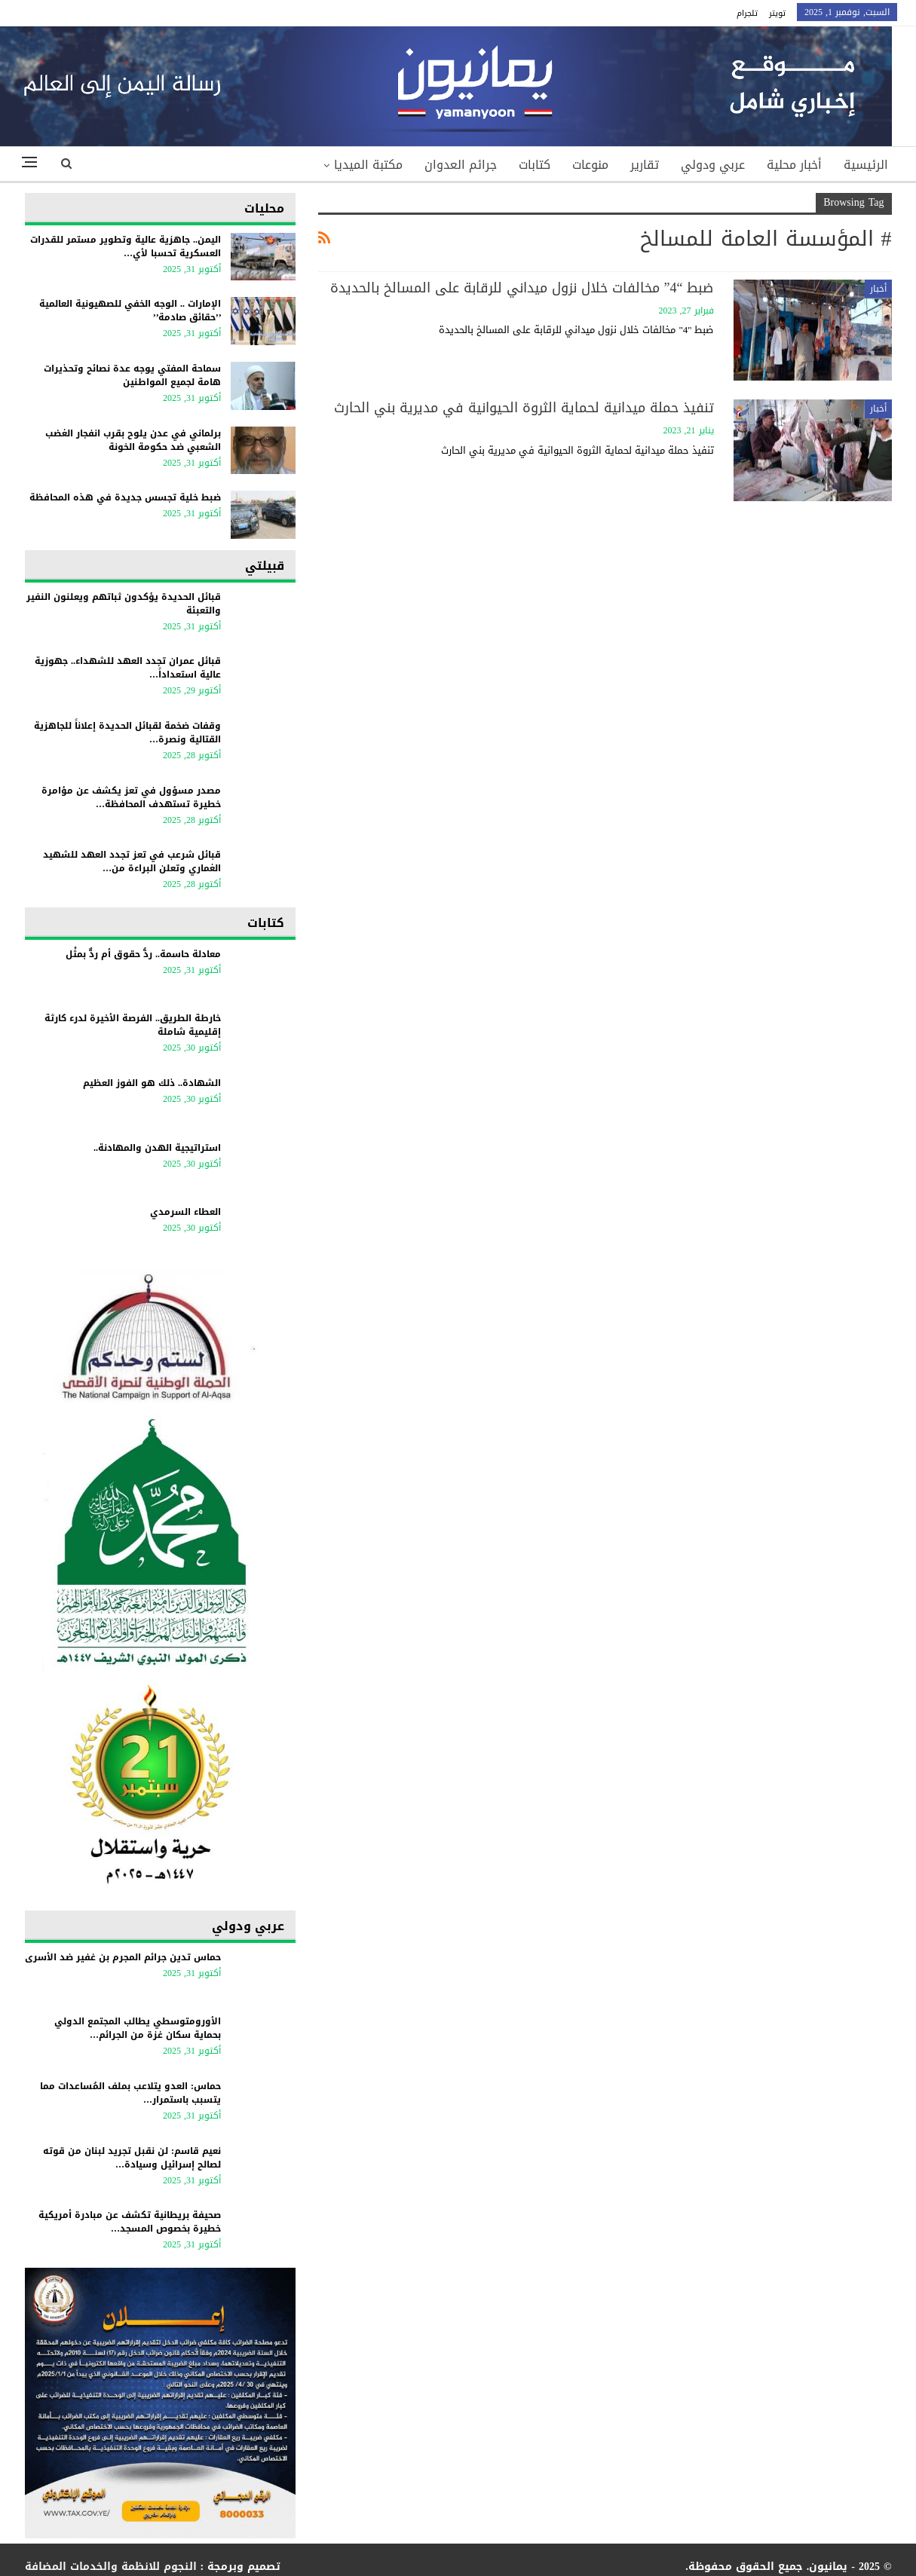 The height and width of the screenshot is (2576, 916). Describe the element at coordinates (131, 797) in the screenshot. I see `مصدر مسؤول في تعز يكشف عن مؤامرة خطيرة تستهدف المحافظة…` at that location.